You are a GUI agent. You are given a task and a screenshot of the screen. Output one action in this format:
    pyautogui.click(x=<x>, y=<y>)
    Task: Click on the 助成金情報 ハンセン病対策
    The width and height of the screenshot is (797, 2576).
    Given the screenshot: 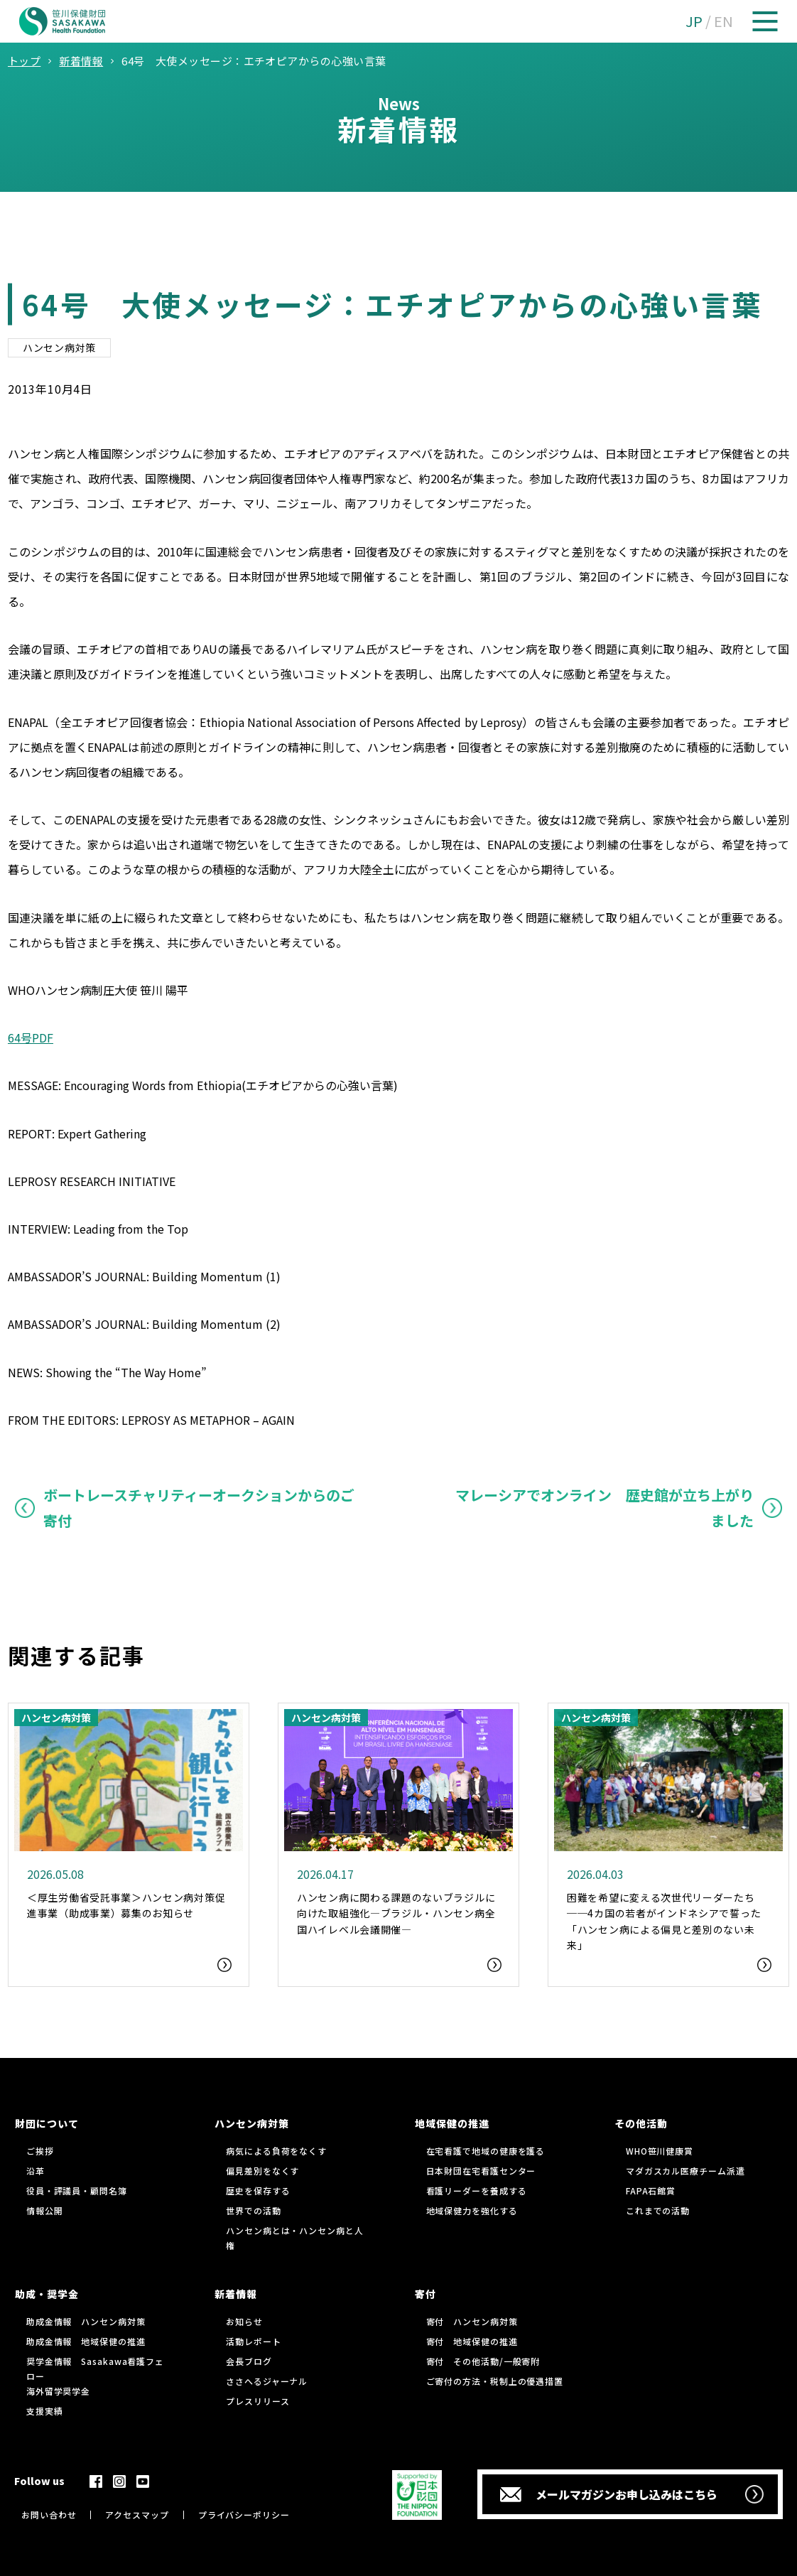 What is the action you would take?
    pyautogui.click(x=86, y=2321)
    